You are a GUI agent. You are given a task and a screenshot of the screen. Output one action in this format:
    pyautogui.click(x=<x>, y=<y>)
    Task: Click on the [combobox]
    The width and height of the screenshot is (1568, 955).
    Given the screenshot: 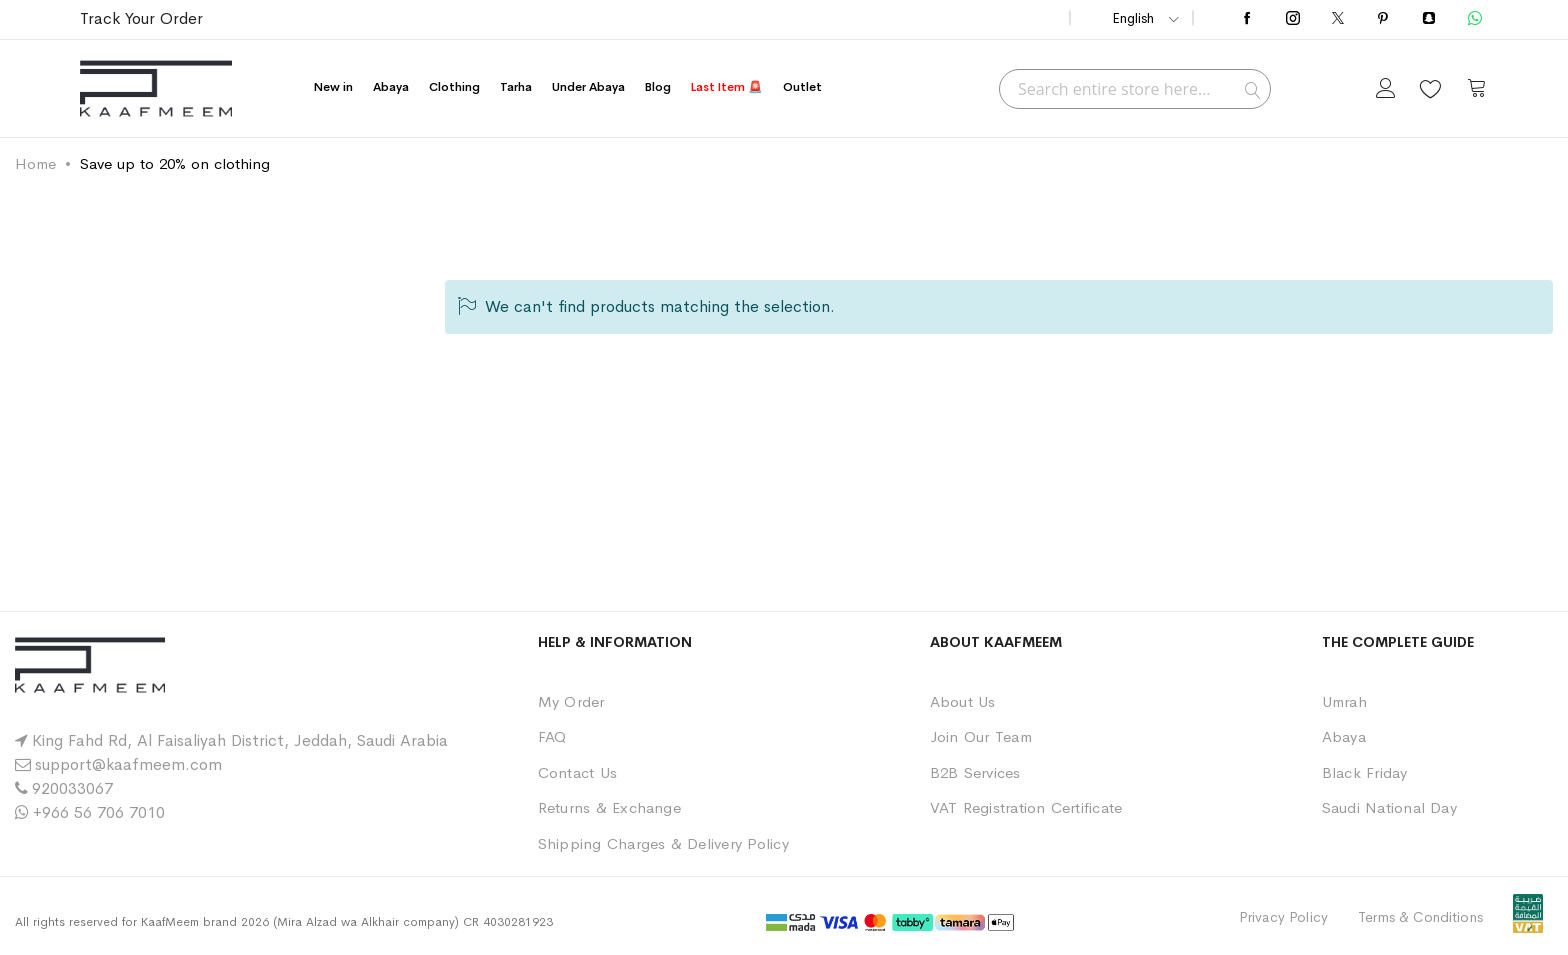 What is the action you would take?
    pyautogui.click(x=1135, y=89)
    